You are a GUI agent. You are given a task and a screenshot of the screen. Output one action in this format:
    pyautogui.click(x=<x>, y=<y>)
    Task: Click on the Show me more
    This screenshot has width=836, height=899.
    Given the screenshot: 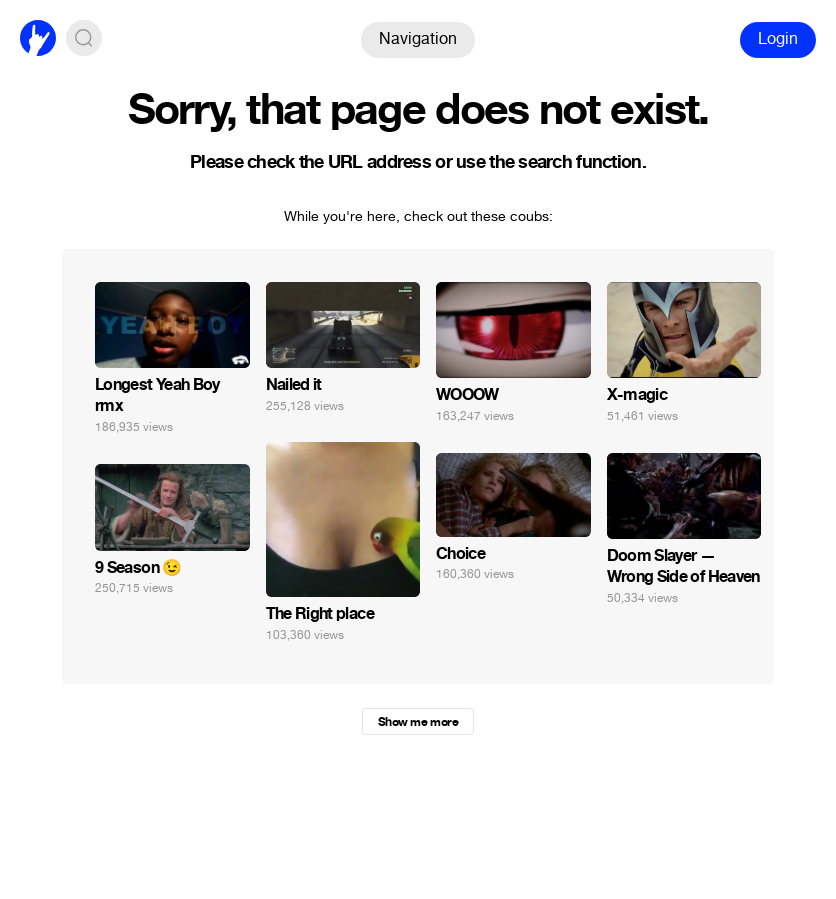 What is the action you would take?
    pyautogui.click(x=418, y=722)
    